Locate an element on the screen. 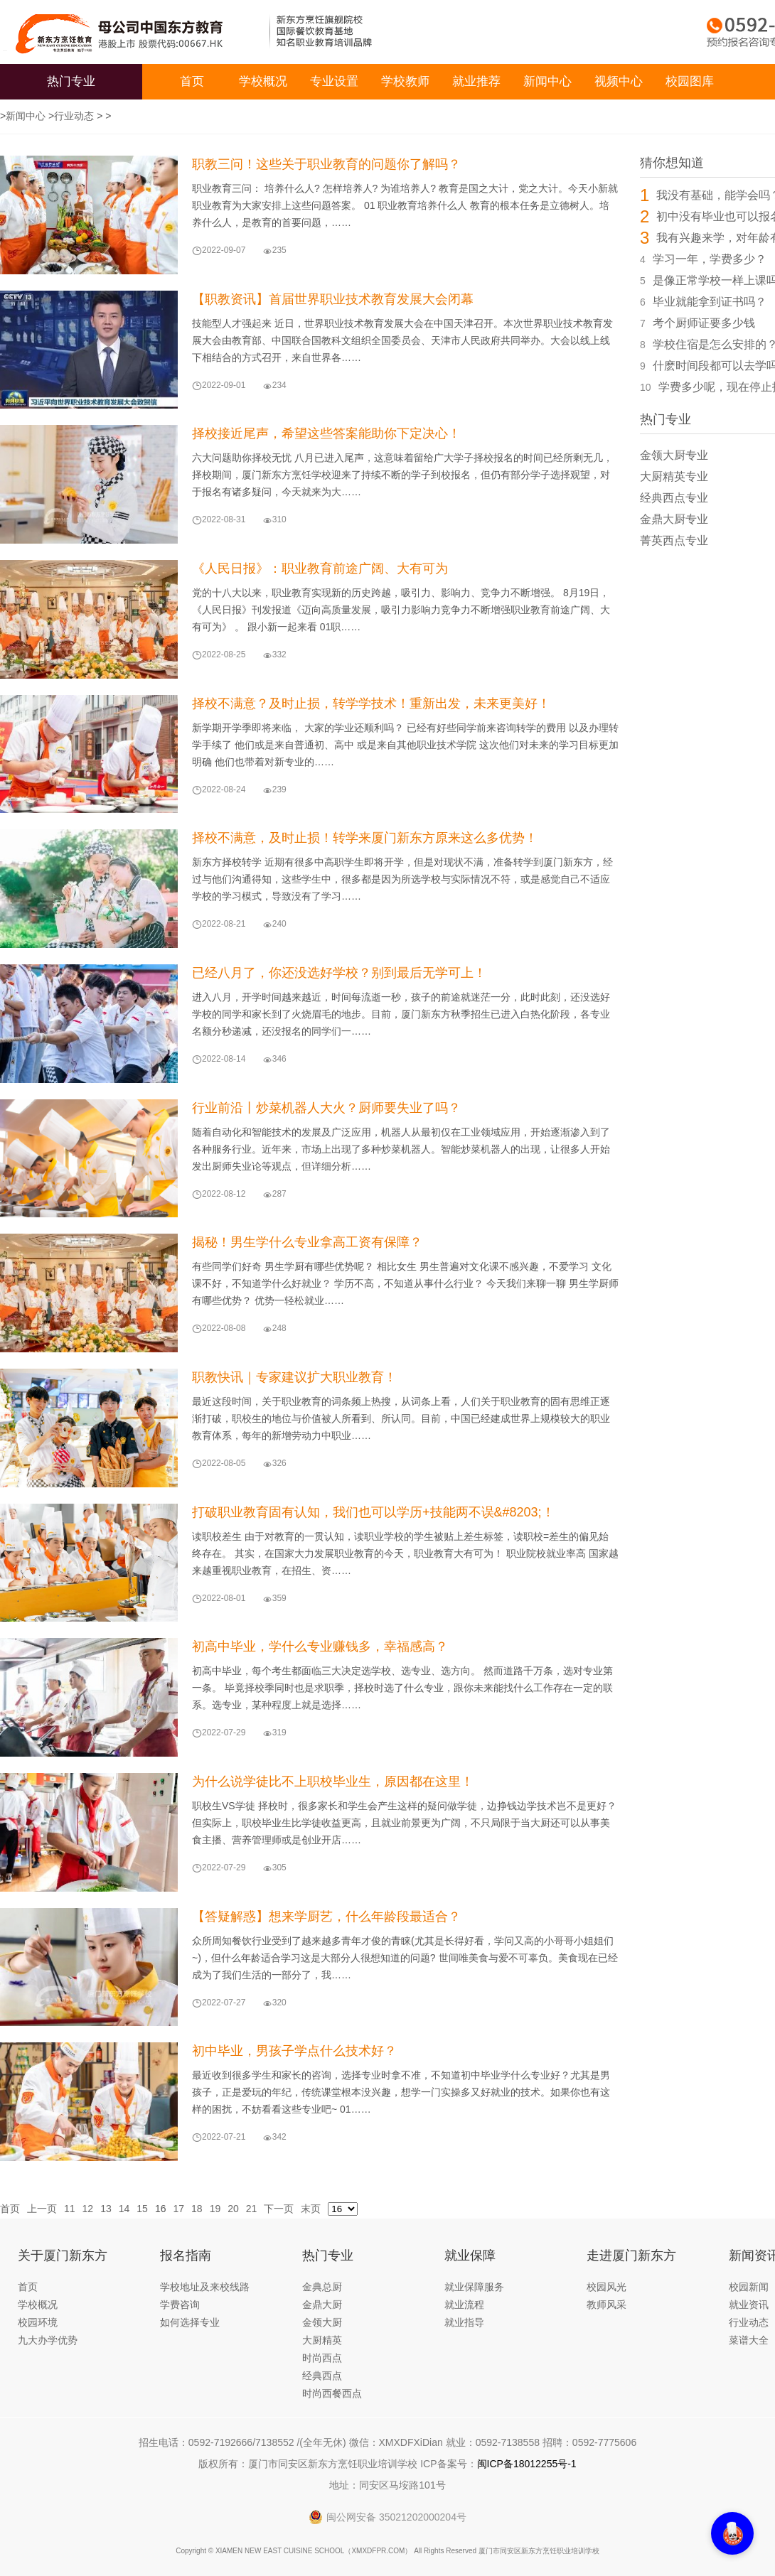 This screenshot has height=2576, width=775. 就业推荐 is located at coordinates (476, 81).